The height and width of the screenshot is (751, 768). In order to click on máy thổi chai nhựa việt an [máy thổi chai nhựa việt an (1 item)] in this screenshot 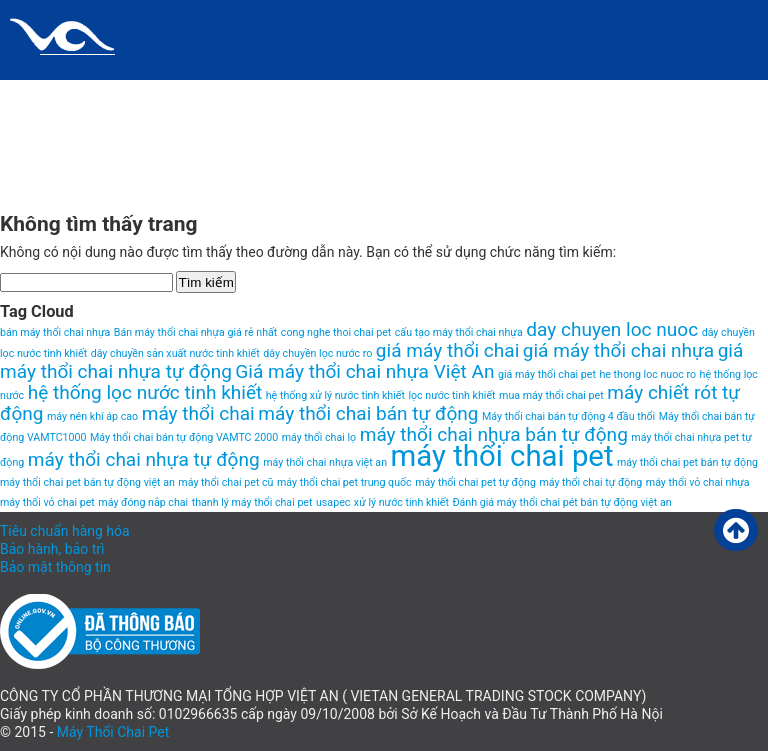, I will do `click(325, 462)`.